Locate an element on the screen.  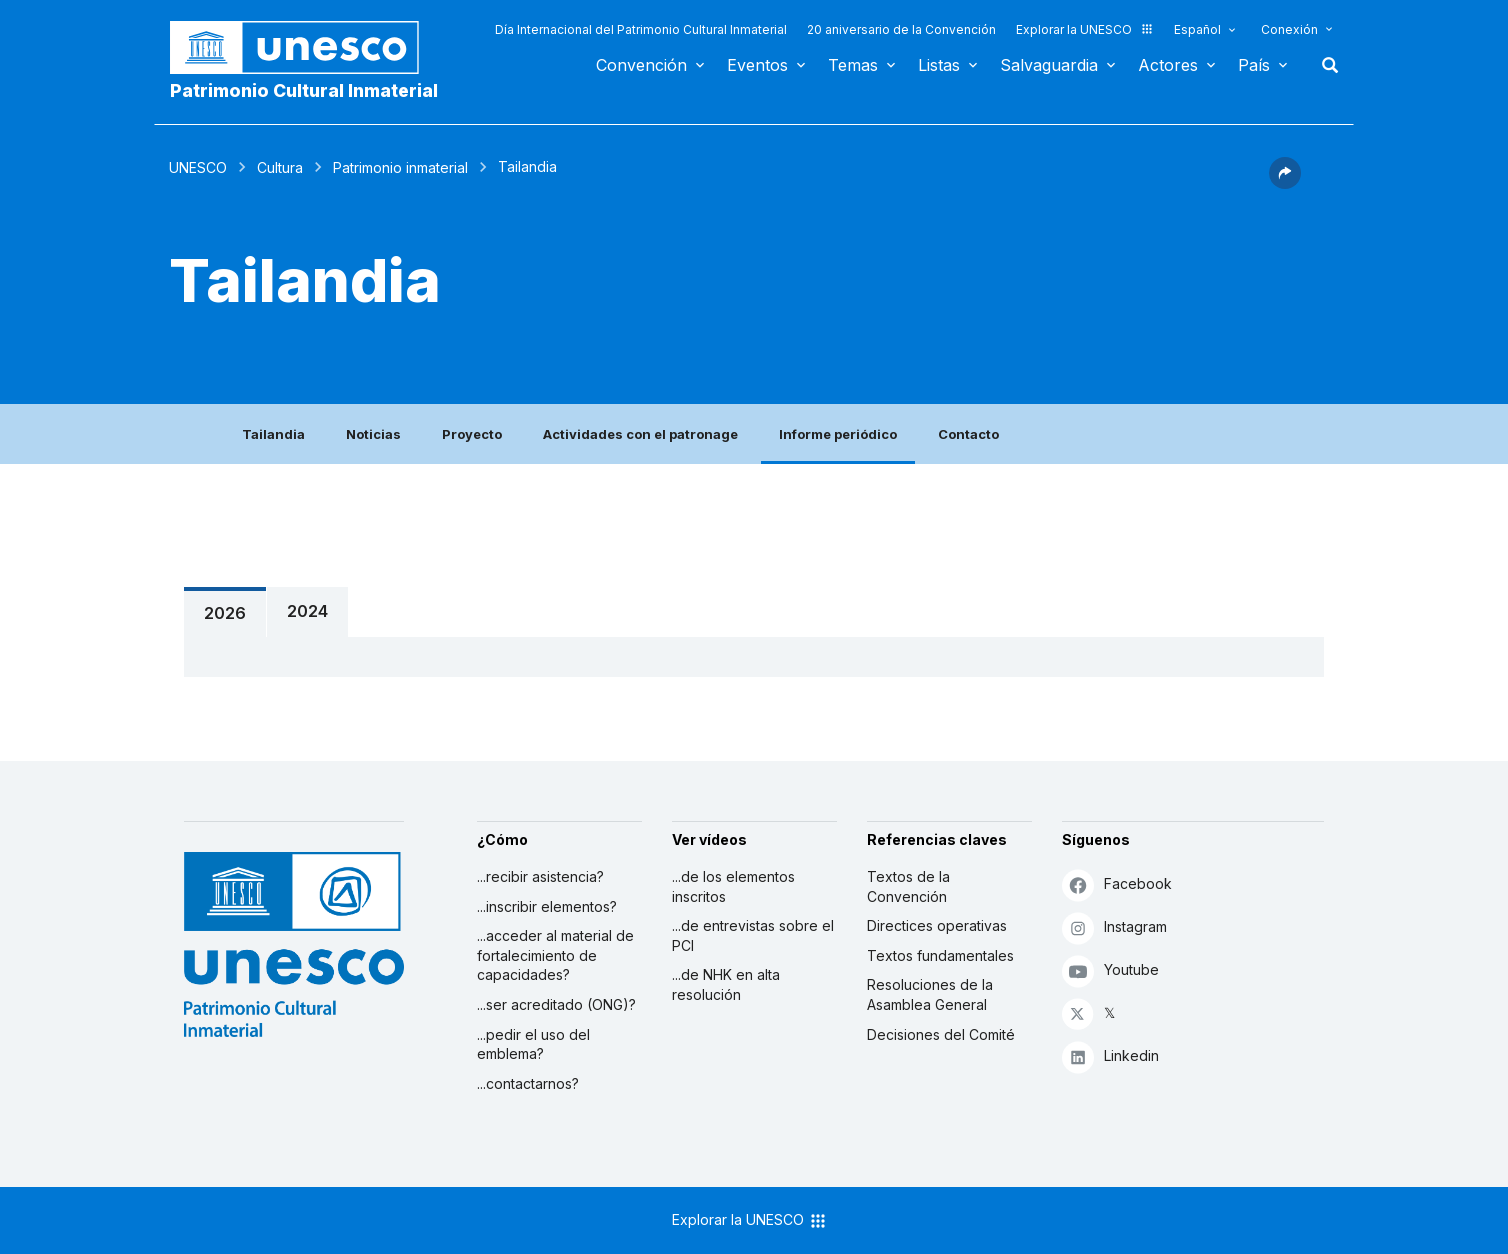
...inscribir elementos? is located at coordinates (547, 906).